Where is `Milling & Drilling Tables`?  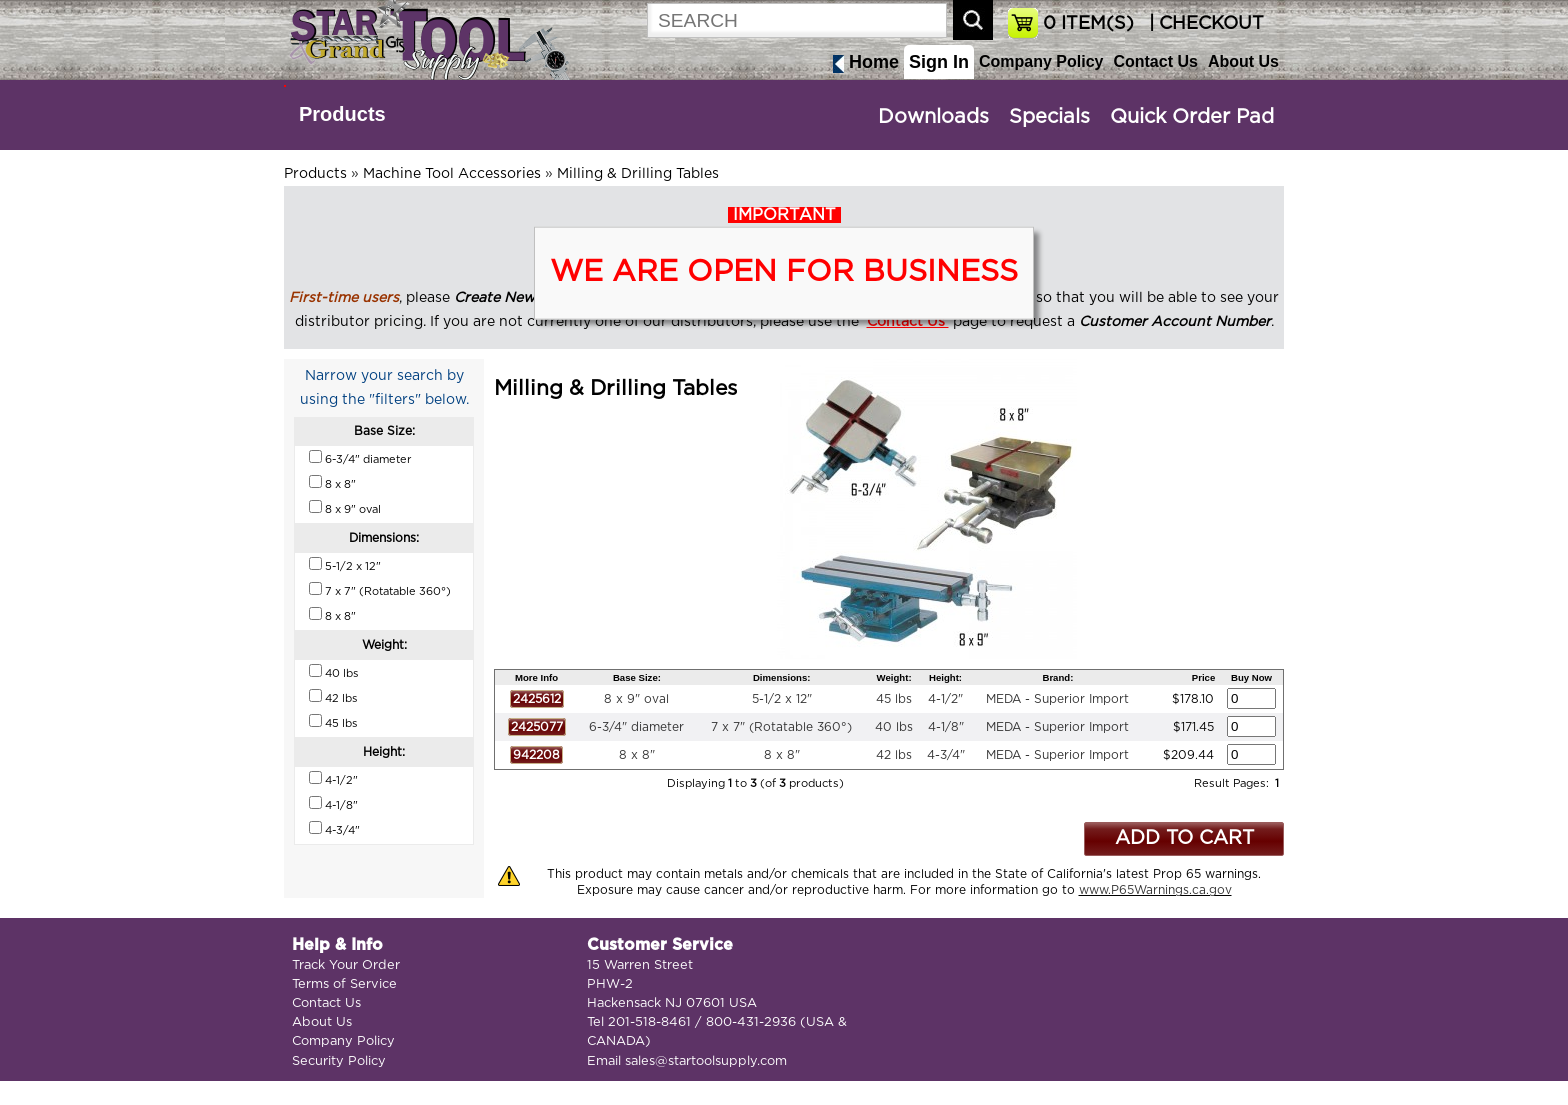
Milling & Drilling Tables is located at coordinates (638, 174).